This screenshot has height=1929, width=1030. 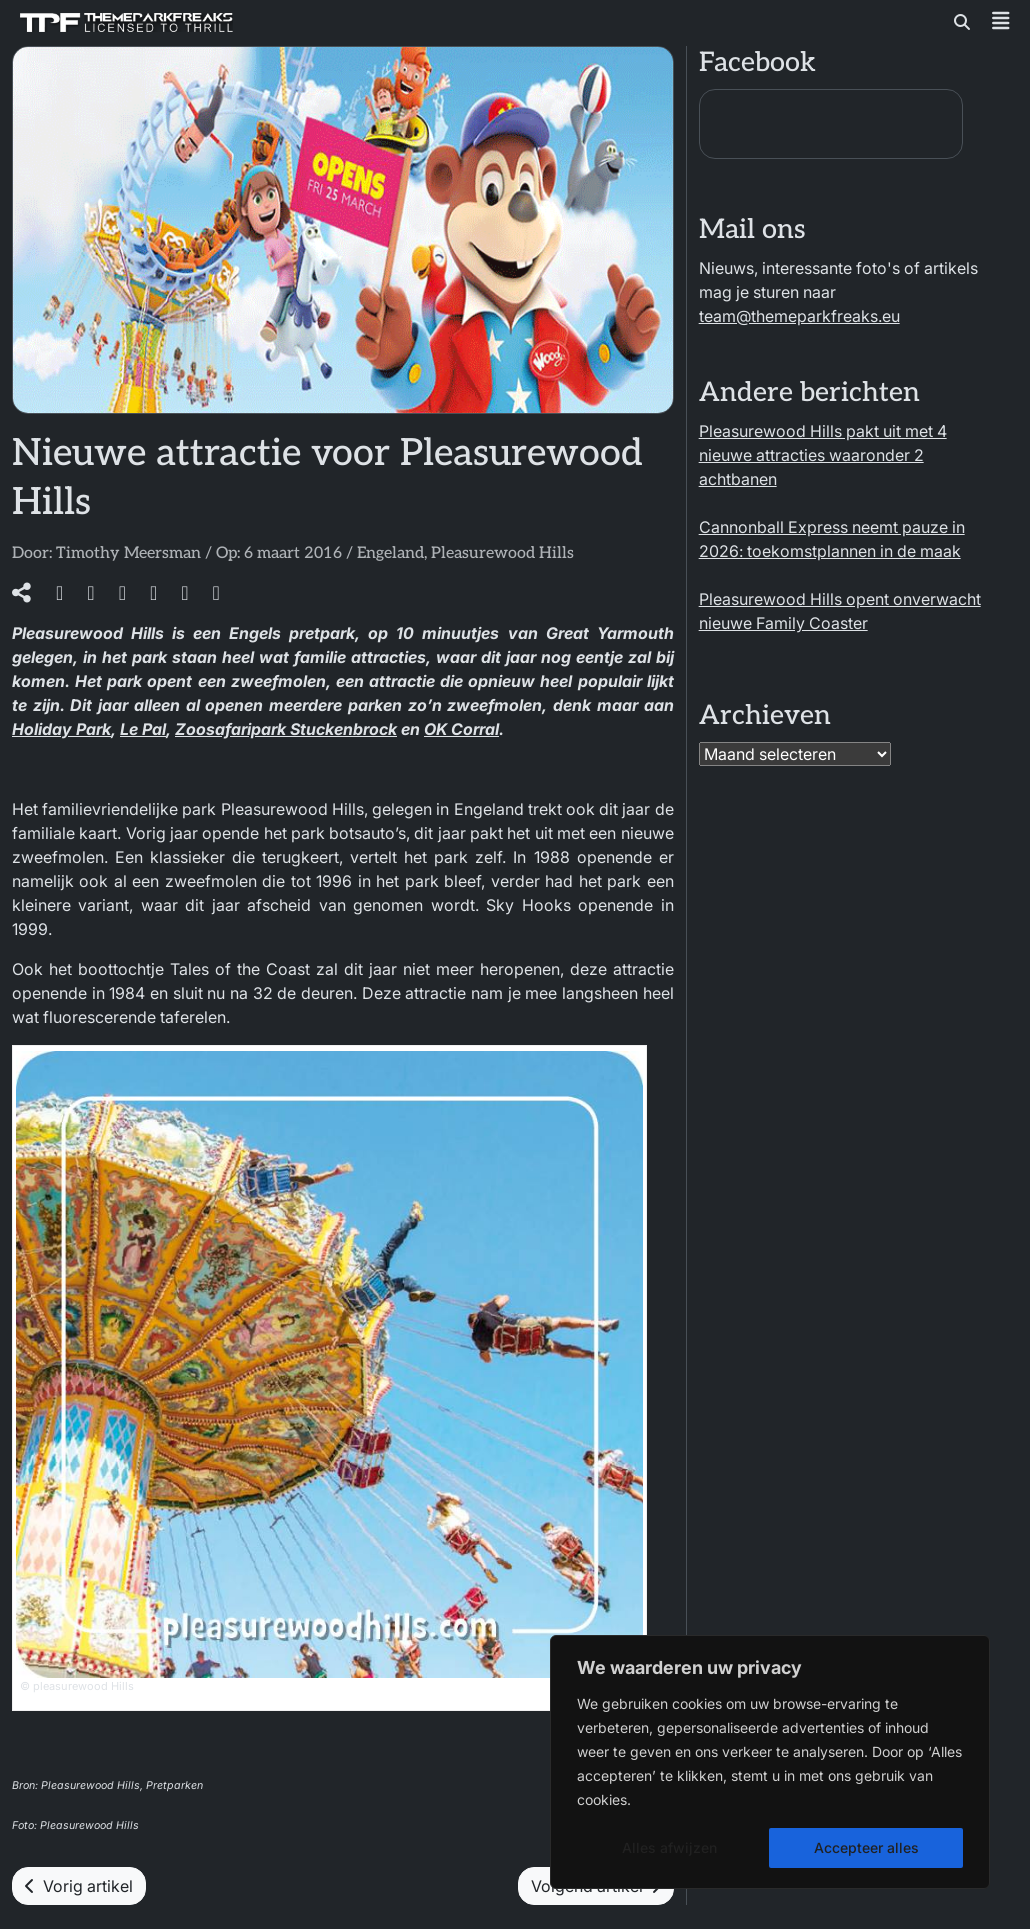 I want to click on Pleasurewood Hills pakt uit met 4 nieuwe attracties waaronder 2 achtbanen, so click(x=823, y=455).